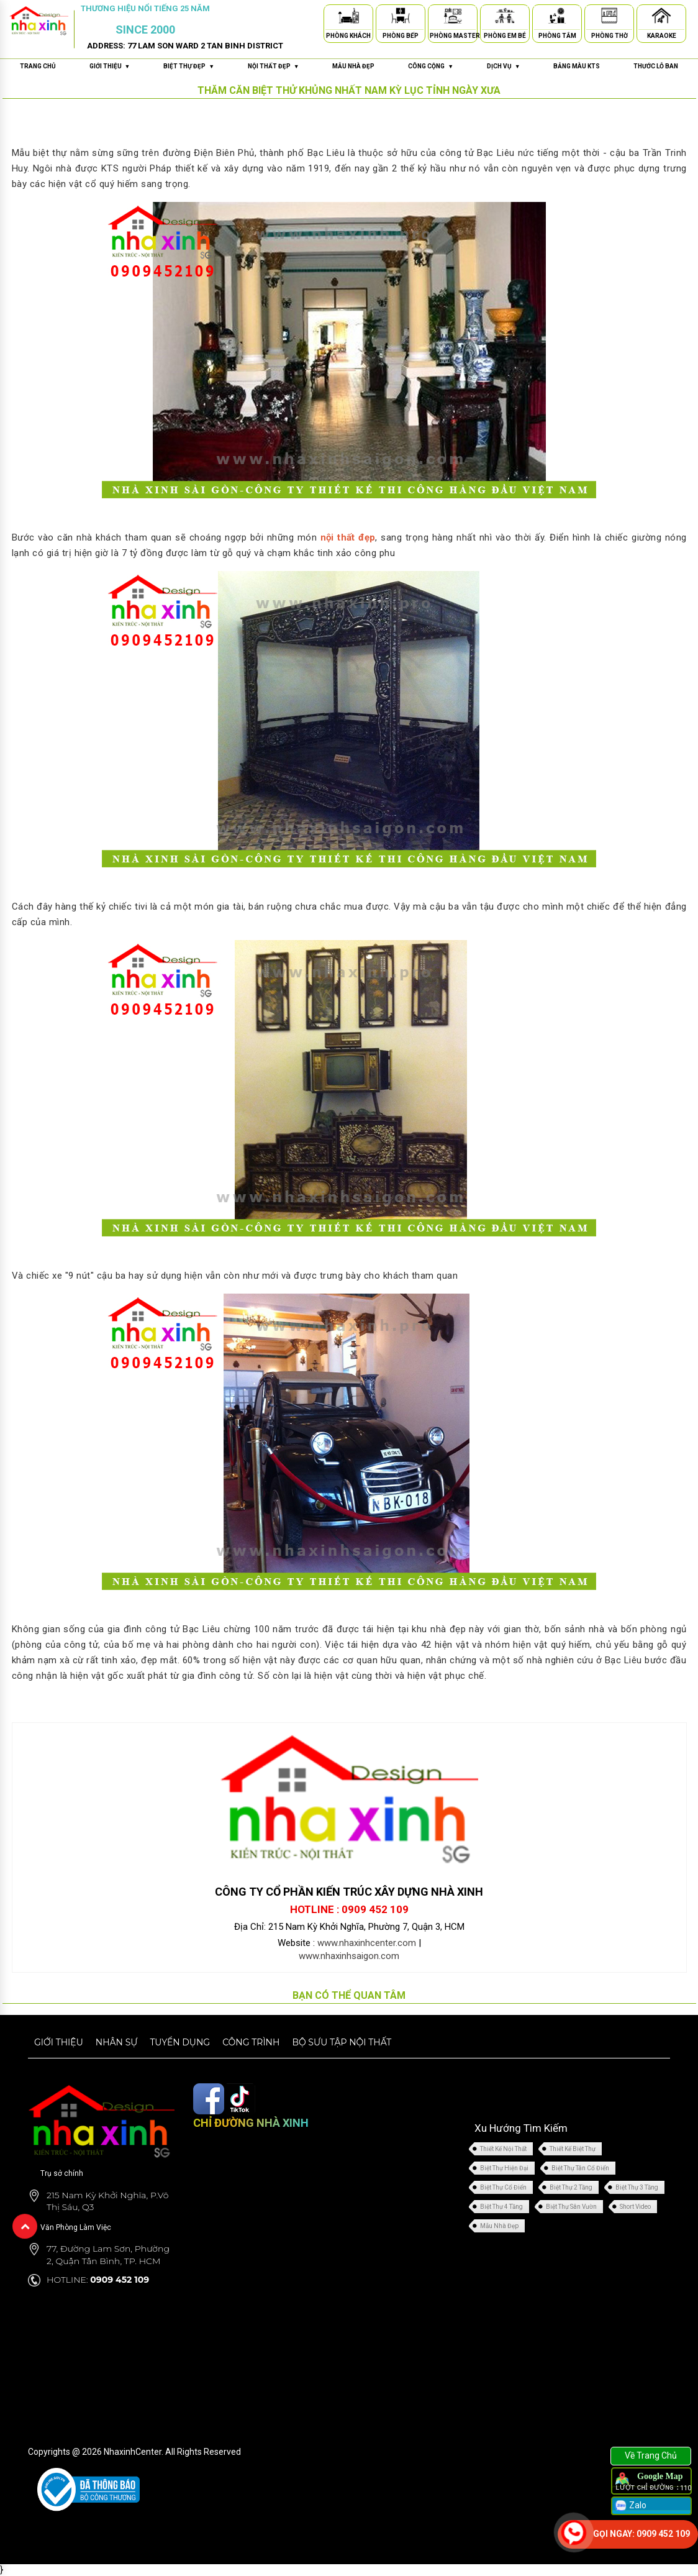 This screenshot has height=2576, width=698. Describe the element at coordinates (499, 2225) in the screenshot. I see `Mẫu Nhà Đẹp` at that location.